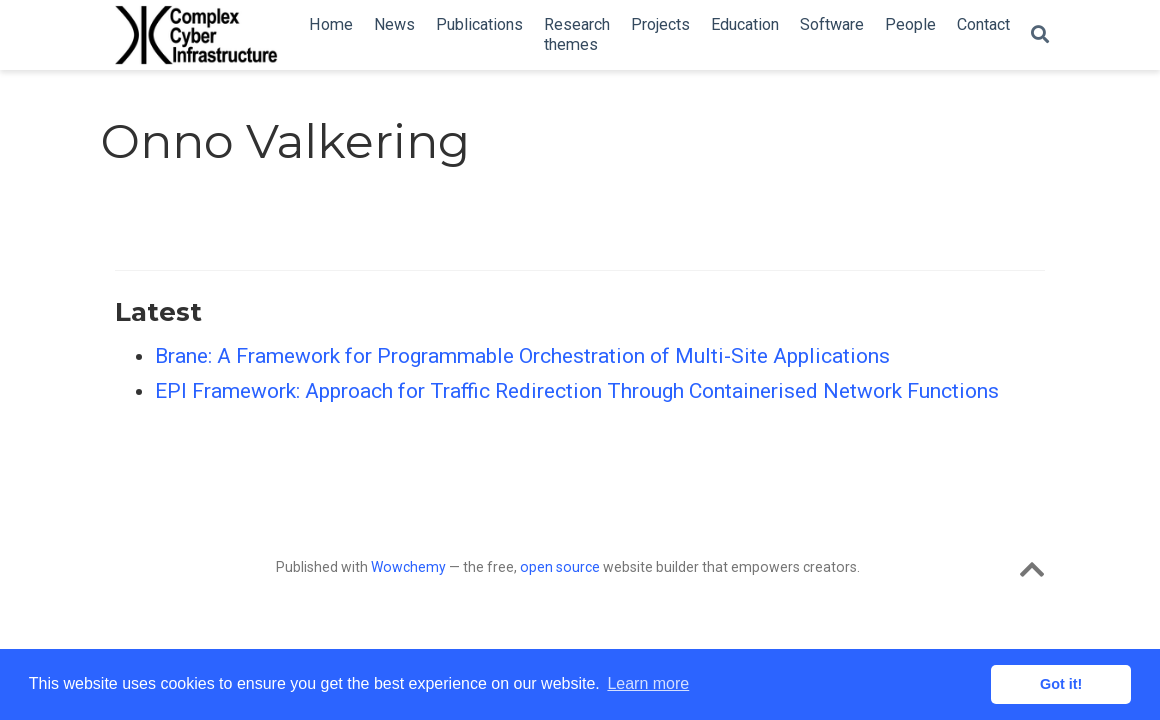 This screenshot has height=720, width=1160. What do you see at coordinates (577, 391) in the screenshot?
I see `EPI Framework: Approach for Traffic Redirection Through Containerised Network Functions` at bounding box center [577, 391].